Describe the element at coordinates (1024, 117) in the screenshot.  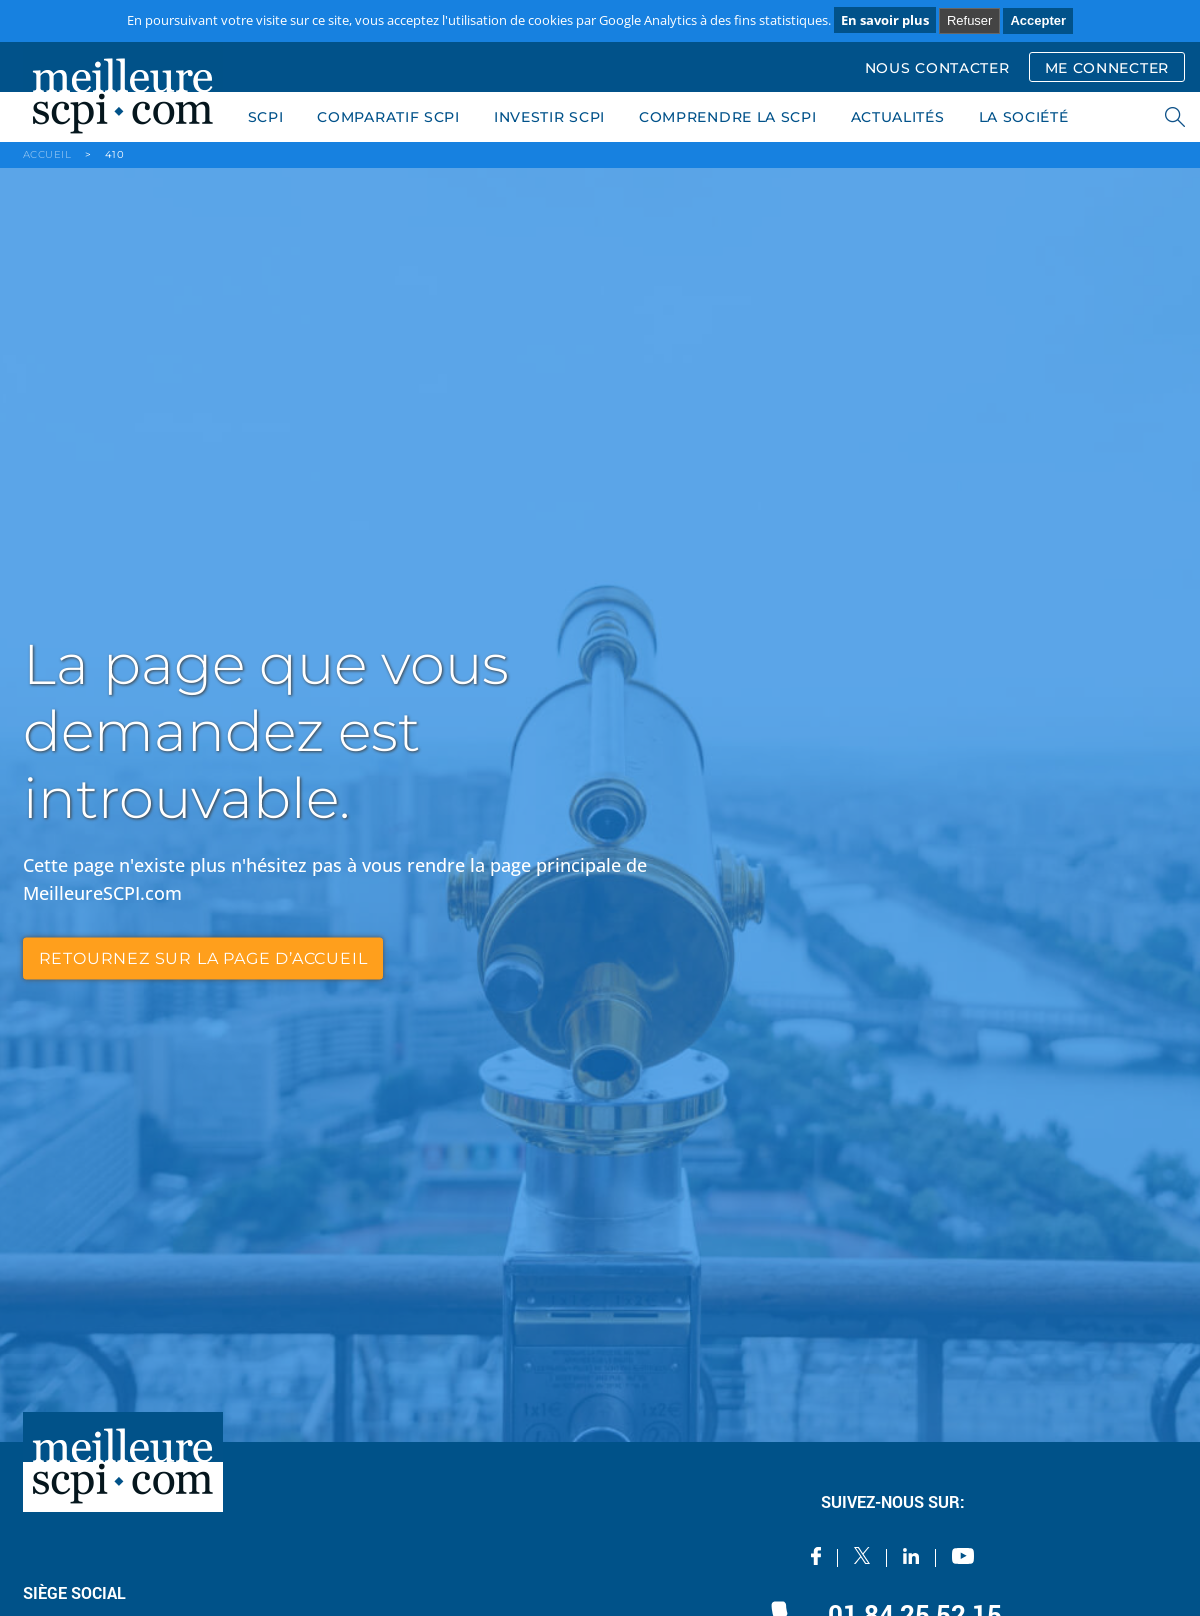
I see `LA SOCIÉTÉ` at that location.